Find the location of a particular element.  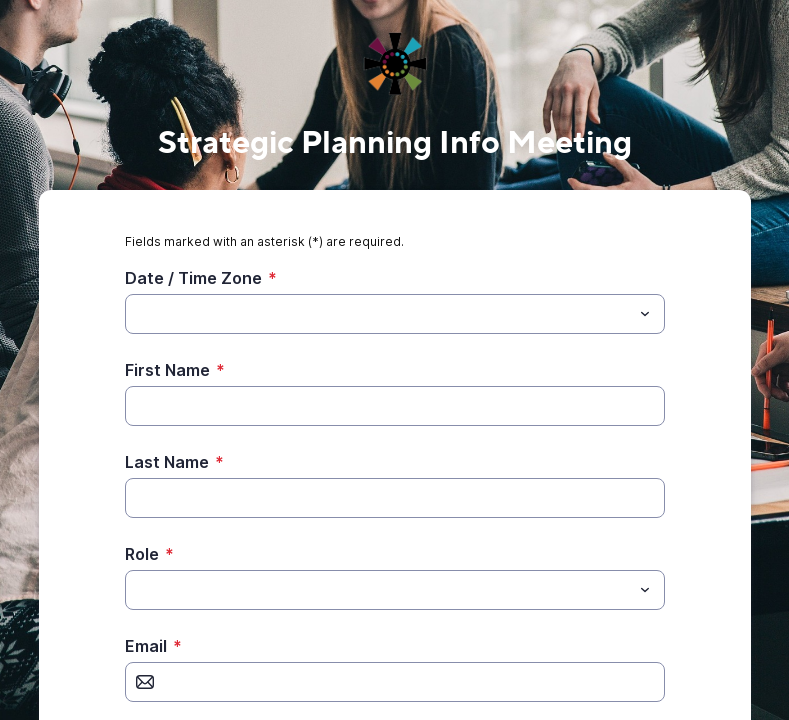

[Date / Time Zone] is located at coordinates (378, 314).